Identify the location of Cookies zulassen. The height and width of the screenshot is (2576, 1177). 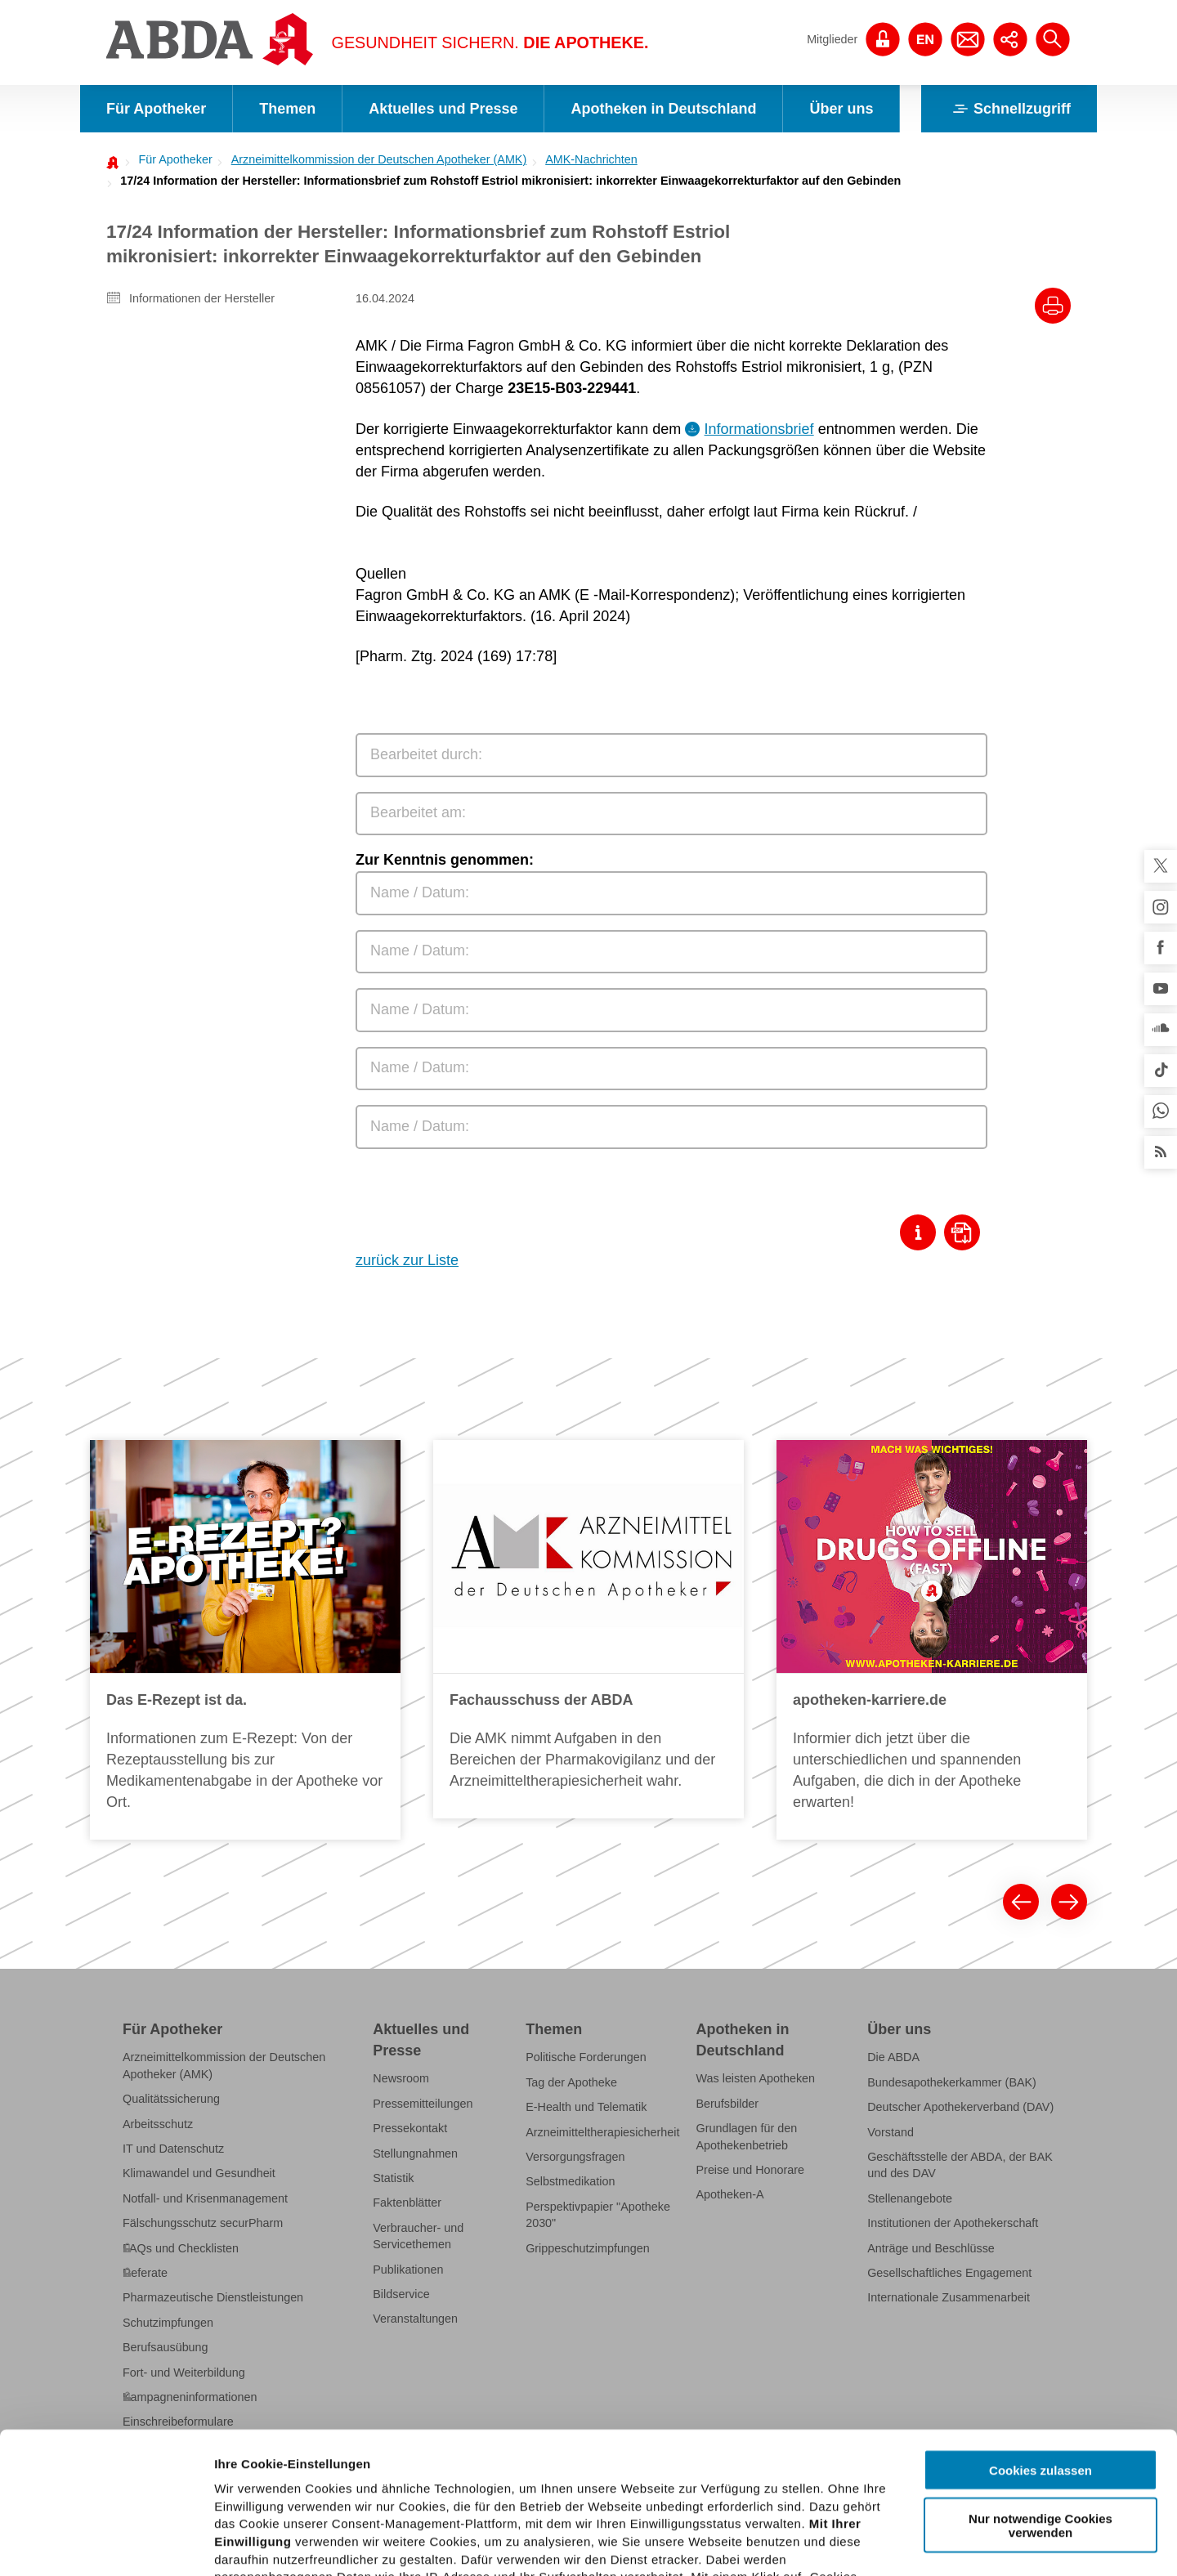
(1040, 2324).